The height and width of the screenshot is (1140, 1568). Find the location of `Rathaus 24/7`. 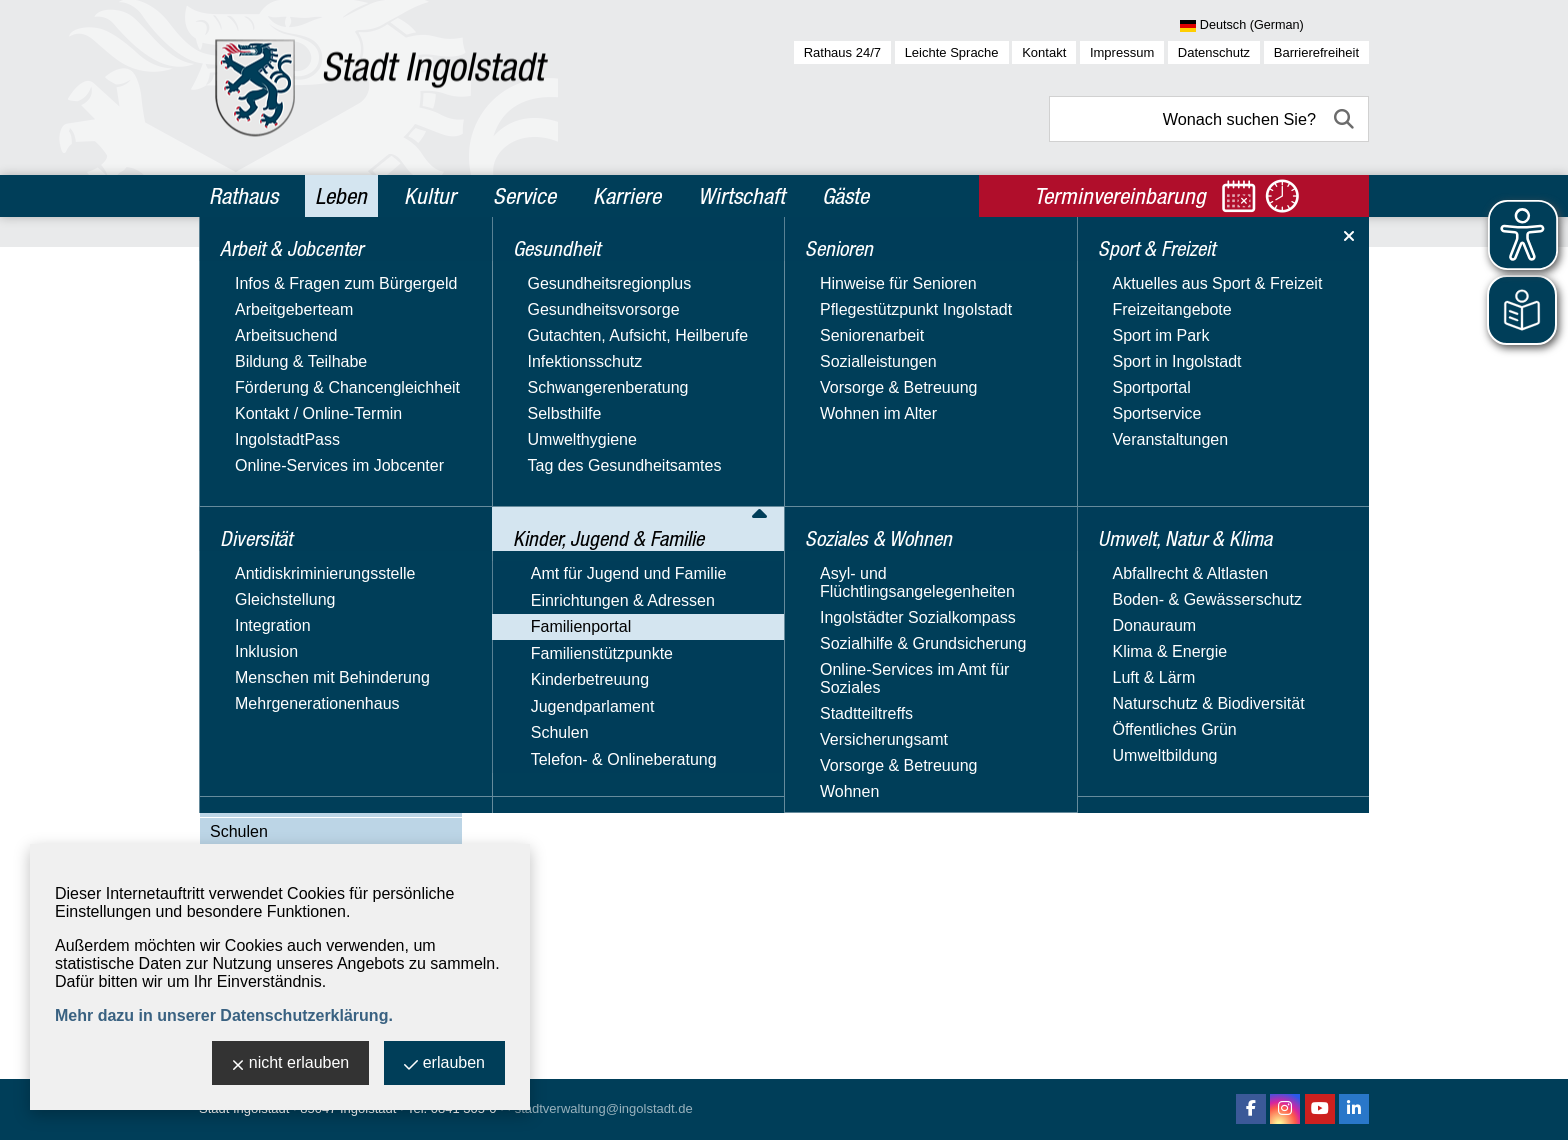

Rathaus 24/7 is located at coordinates (842, 52).